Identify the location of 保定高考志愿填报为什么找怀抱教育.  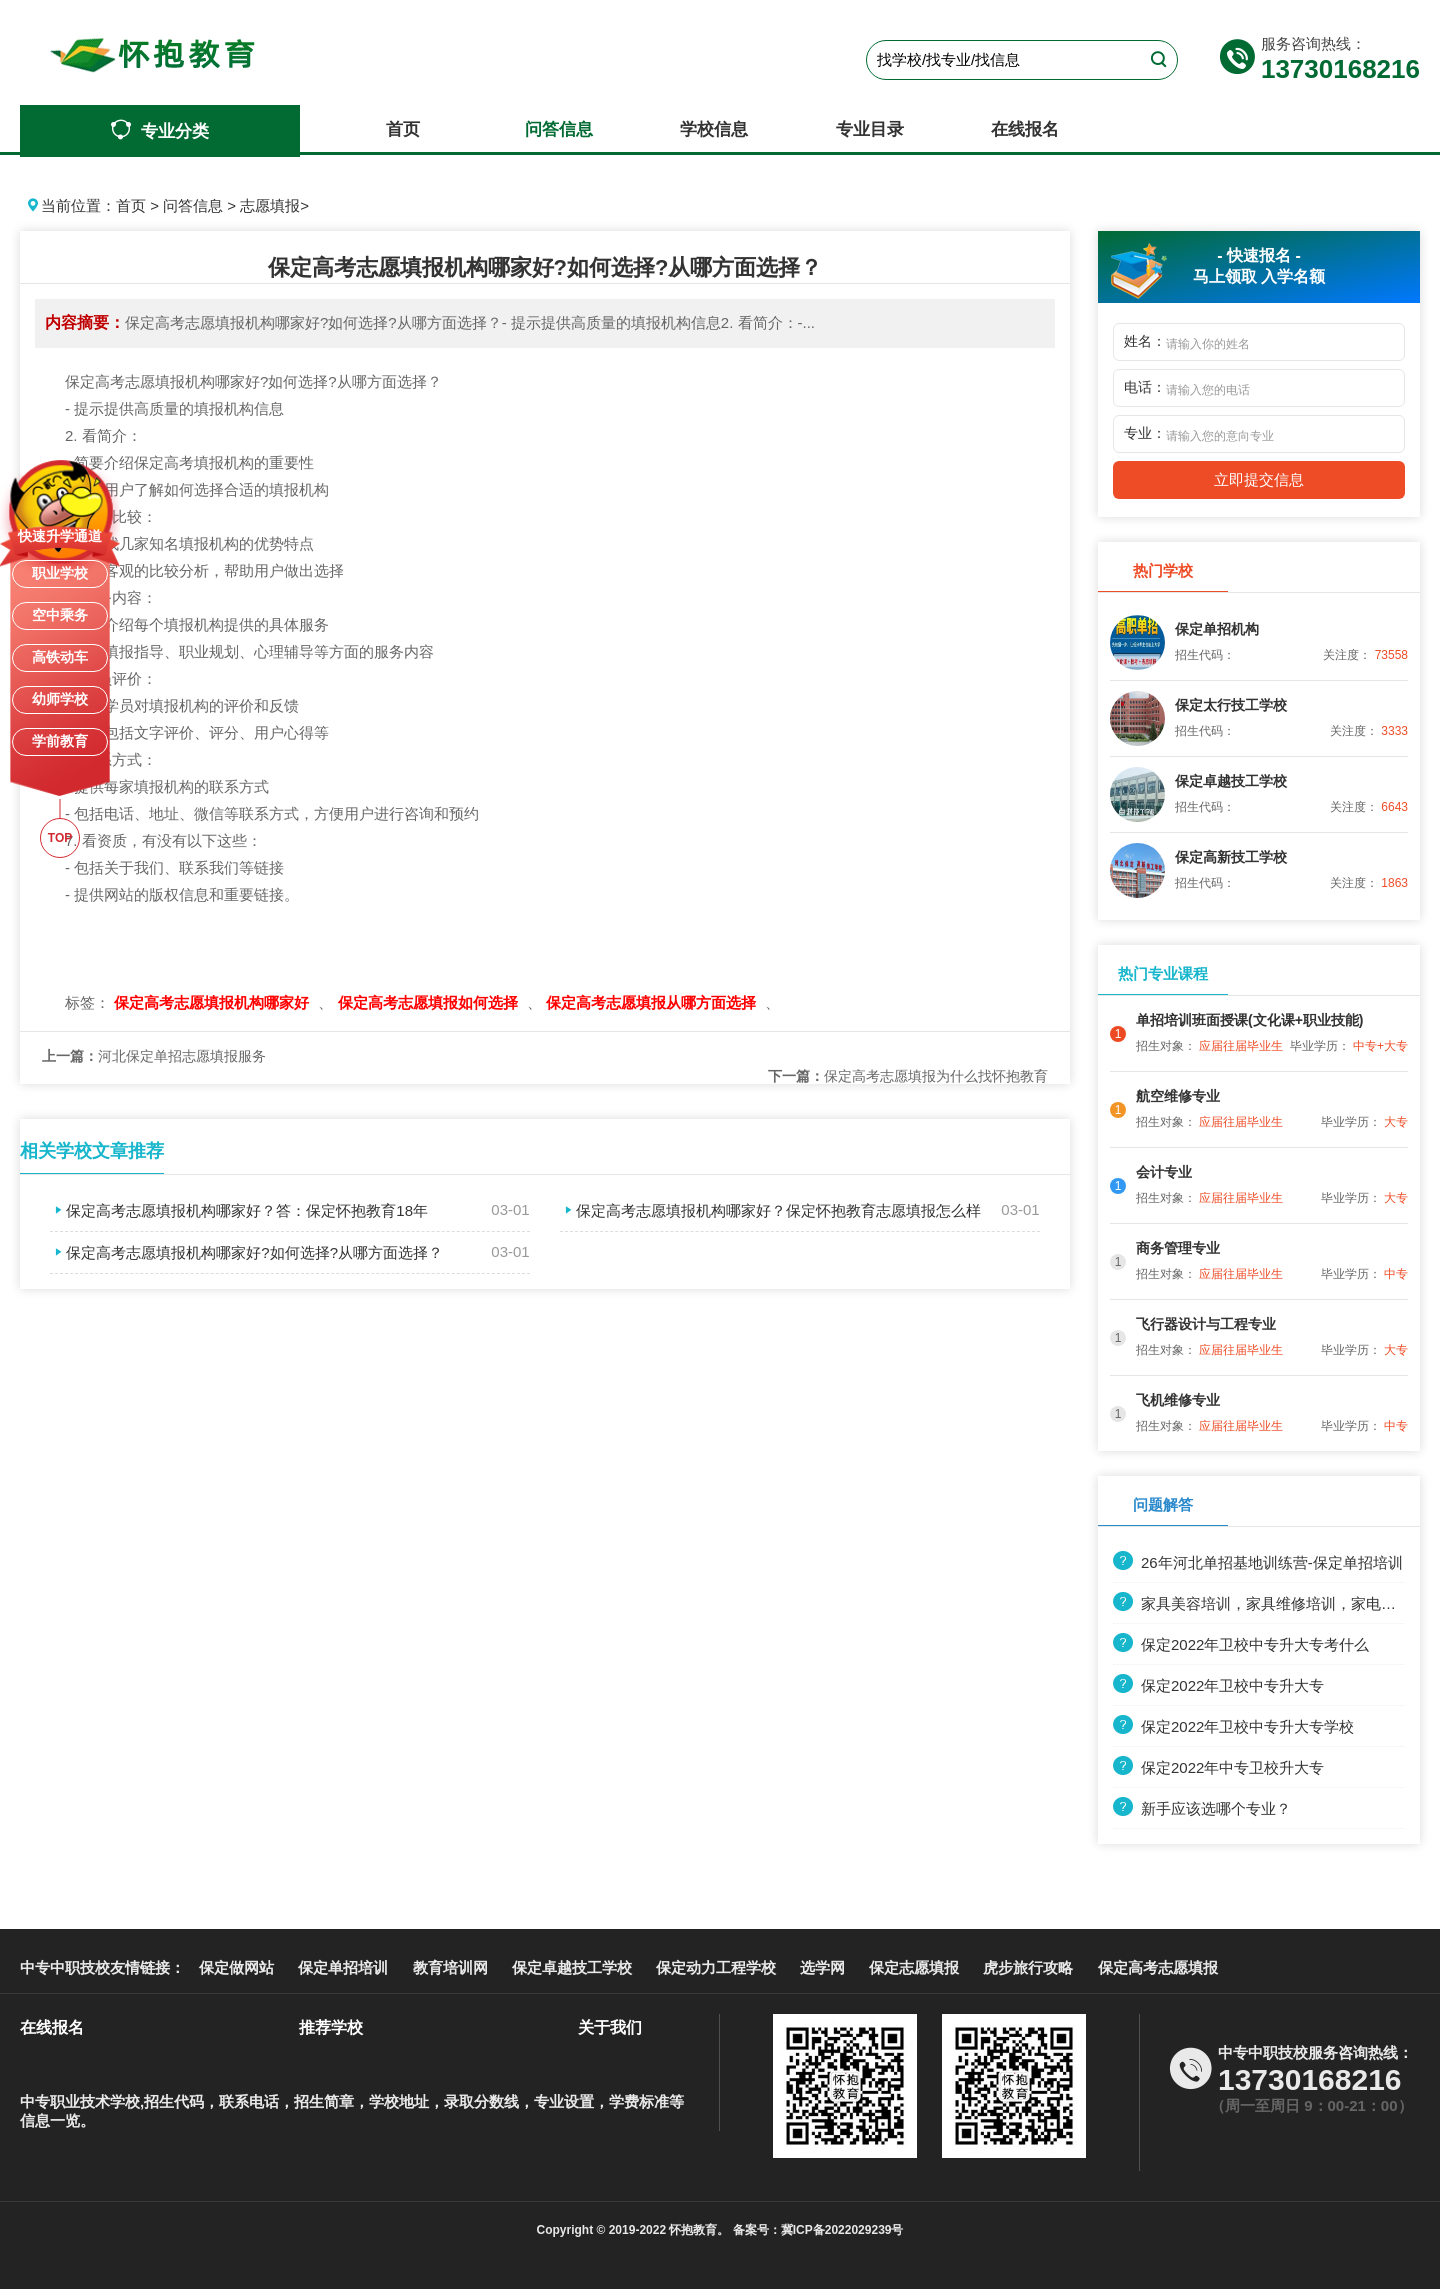
(908, 1076).